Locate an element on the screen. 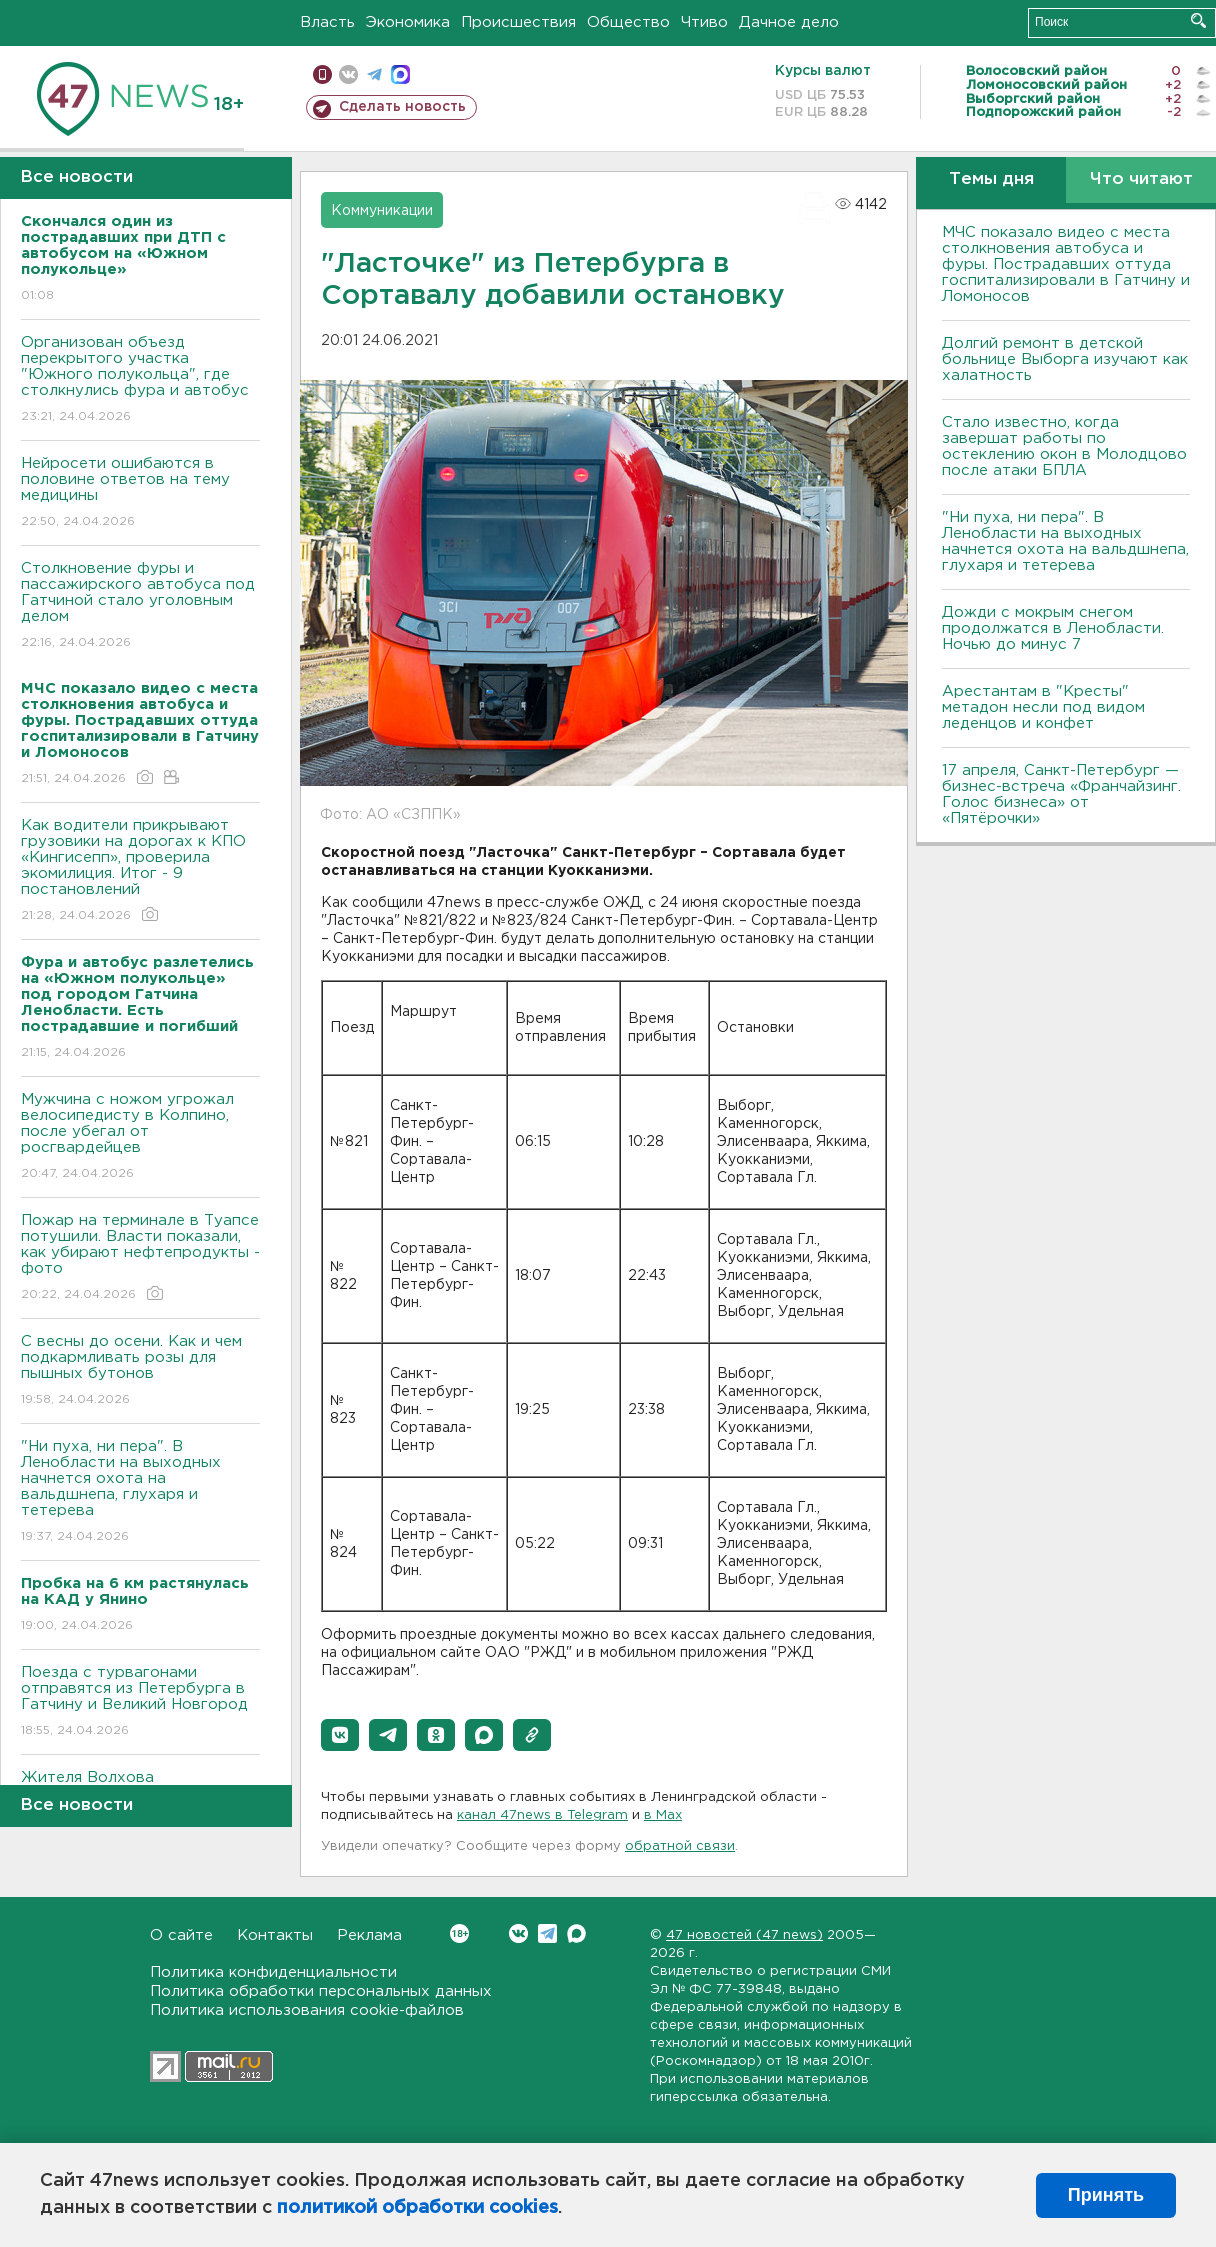  Как водители прикрывают грузовики на дорогах к КПО «Кингисепп», проверила экомилиция. Итог - 9 постановлений is located at coordinates (140, 871).